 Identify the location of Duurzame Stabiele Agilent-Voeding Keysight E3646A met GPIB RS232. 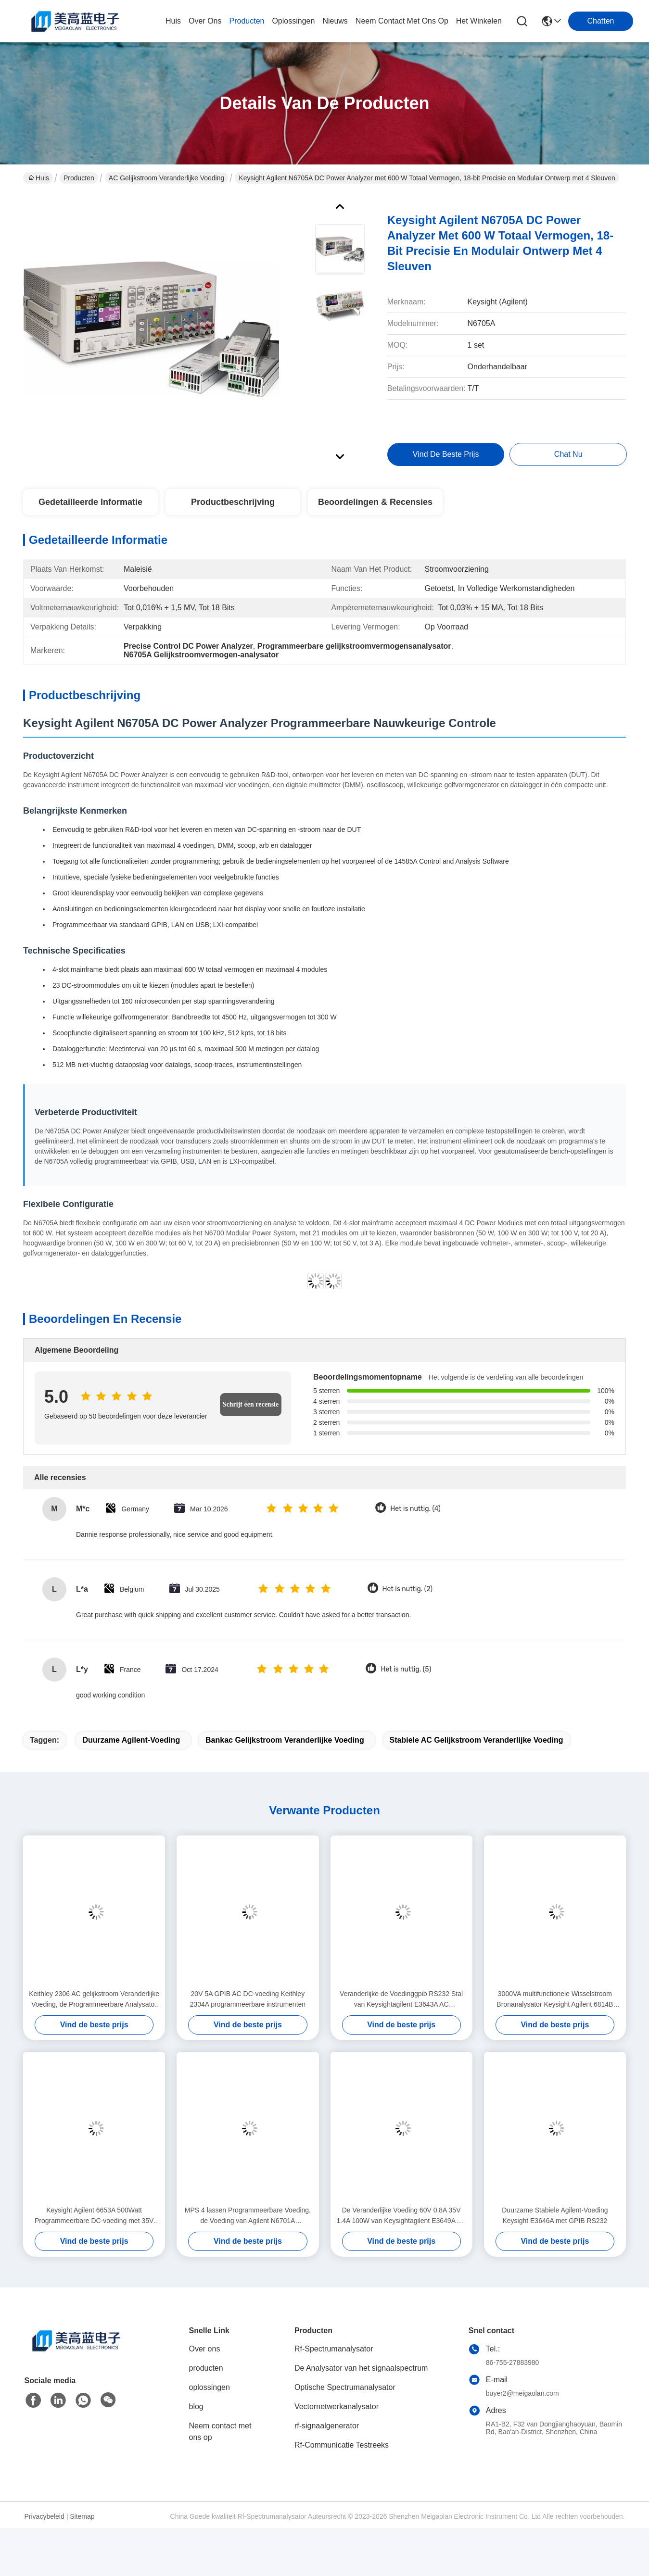
(555, 2225).